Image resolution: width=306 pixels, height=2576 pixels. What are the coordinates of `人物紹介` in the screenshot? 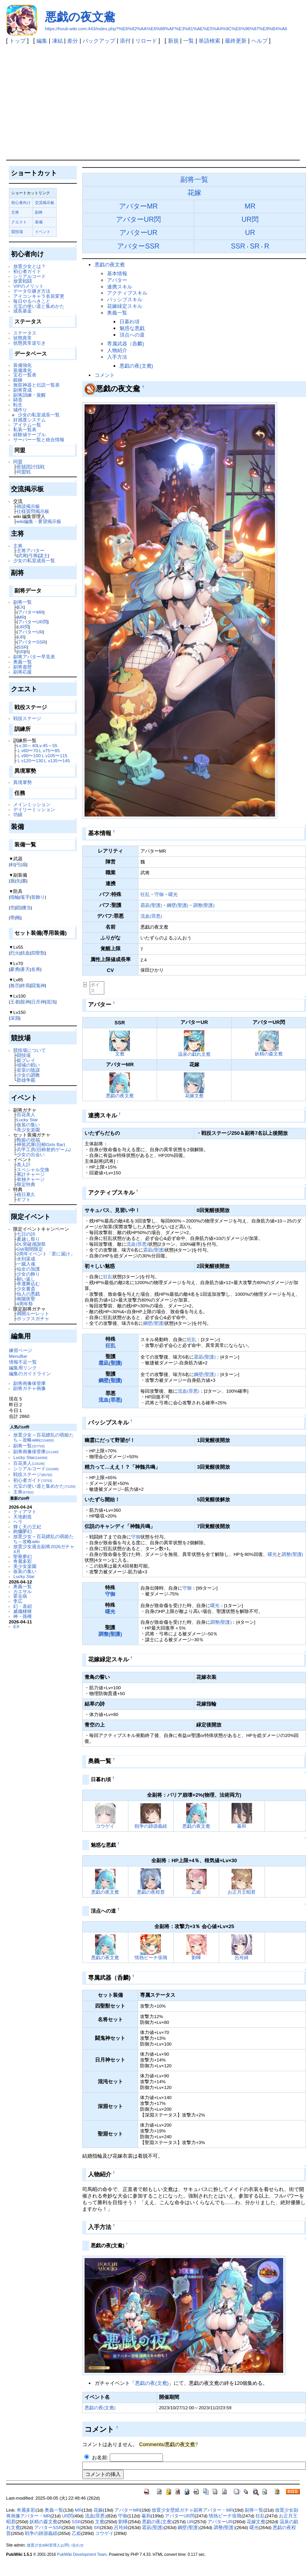 It's located at (117, 350).